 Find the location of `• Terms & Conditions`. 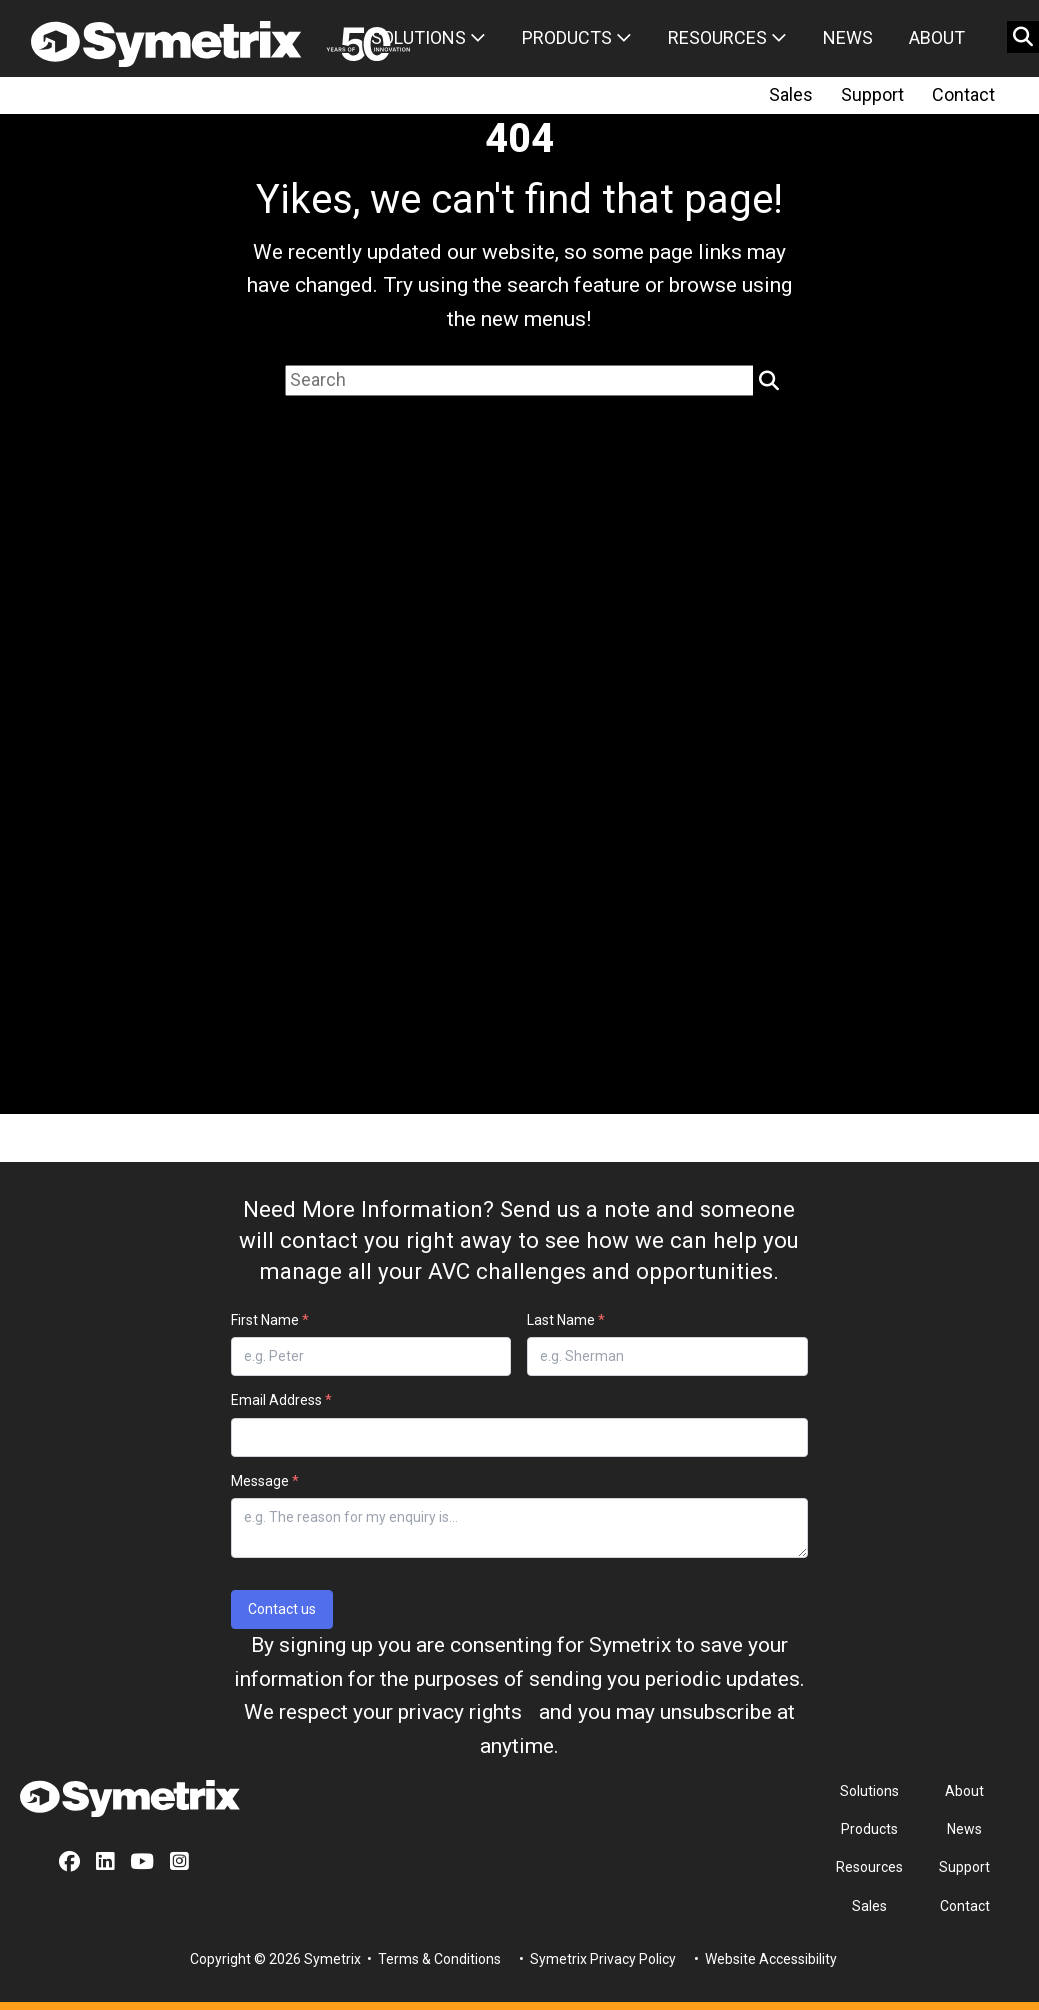

• Terms & Conditions is located at coordinates (432, 1959).